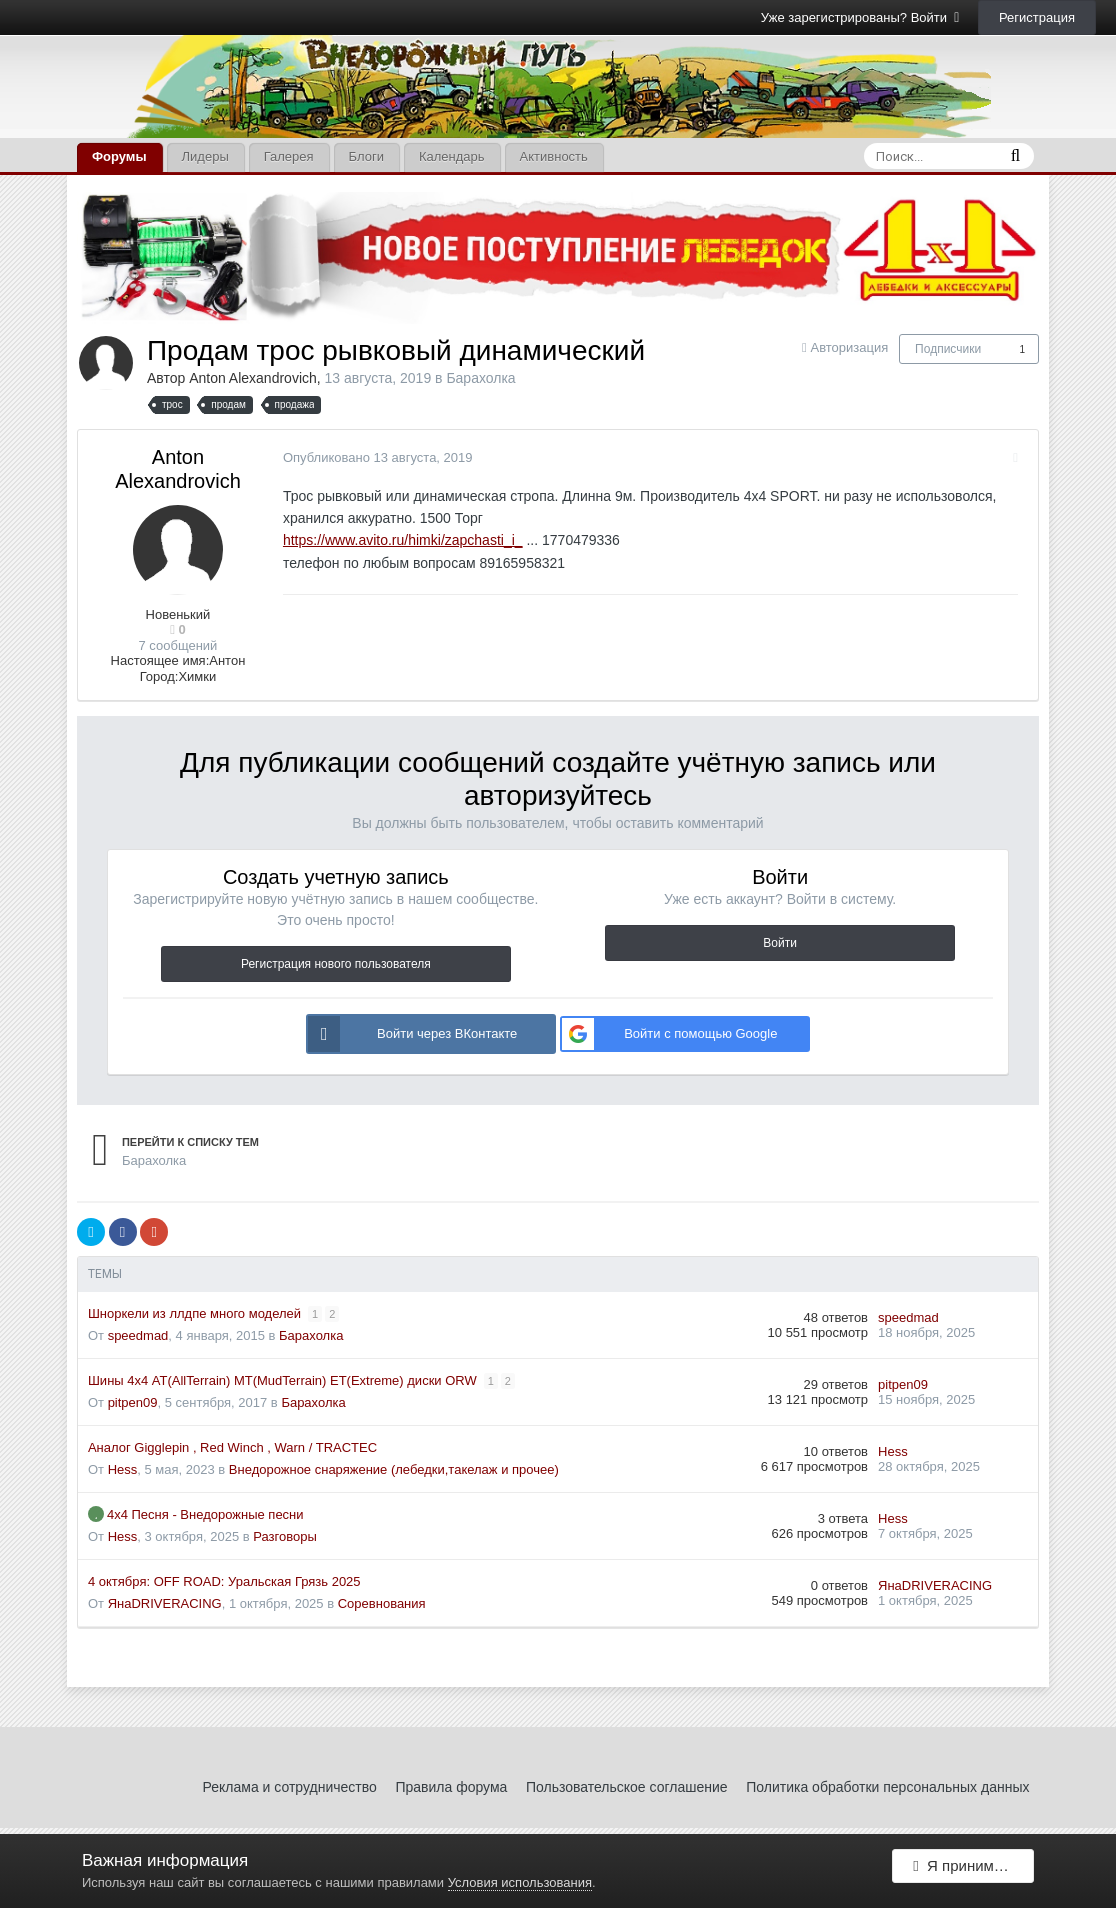 This screenshot has height=1908, width=1116. I want to click on Hess, so click(123, 1469).